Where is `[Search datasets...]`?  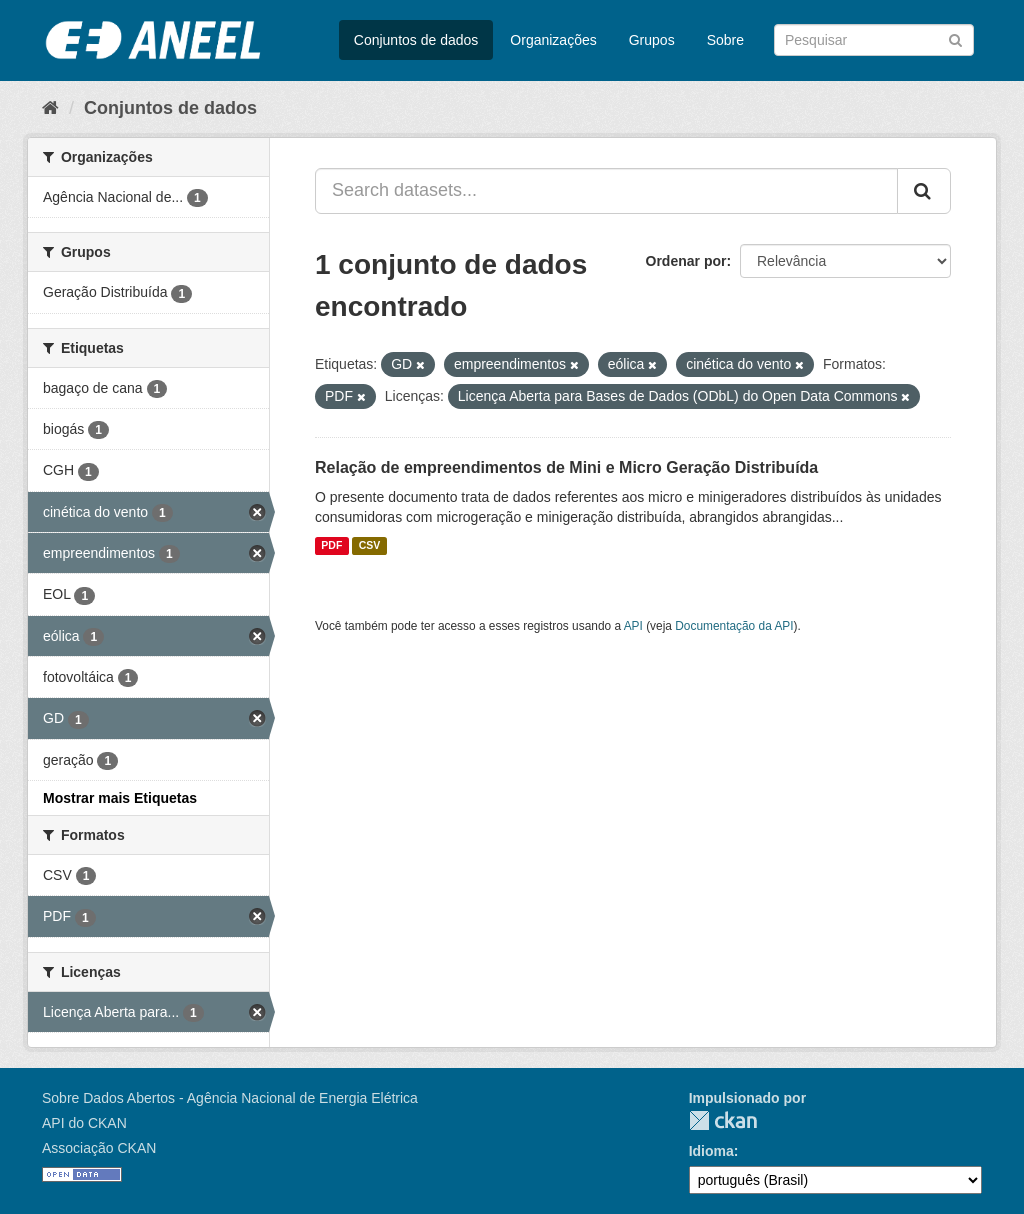 [Search datasets...] is located at coordinates (606, 191).